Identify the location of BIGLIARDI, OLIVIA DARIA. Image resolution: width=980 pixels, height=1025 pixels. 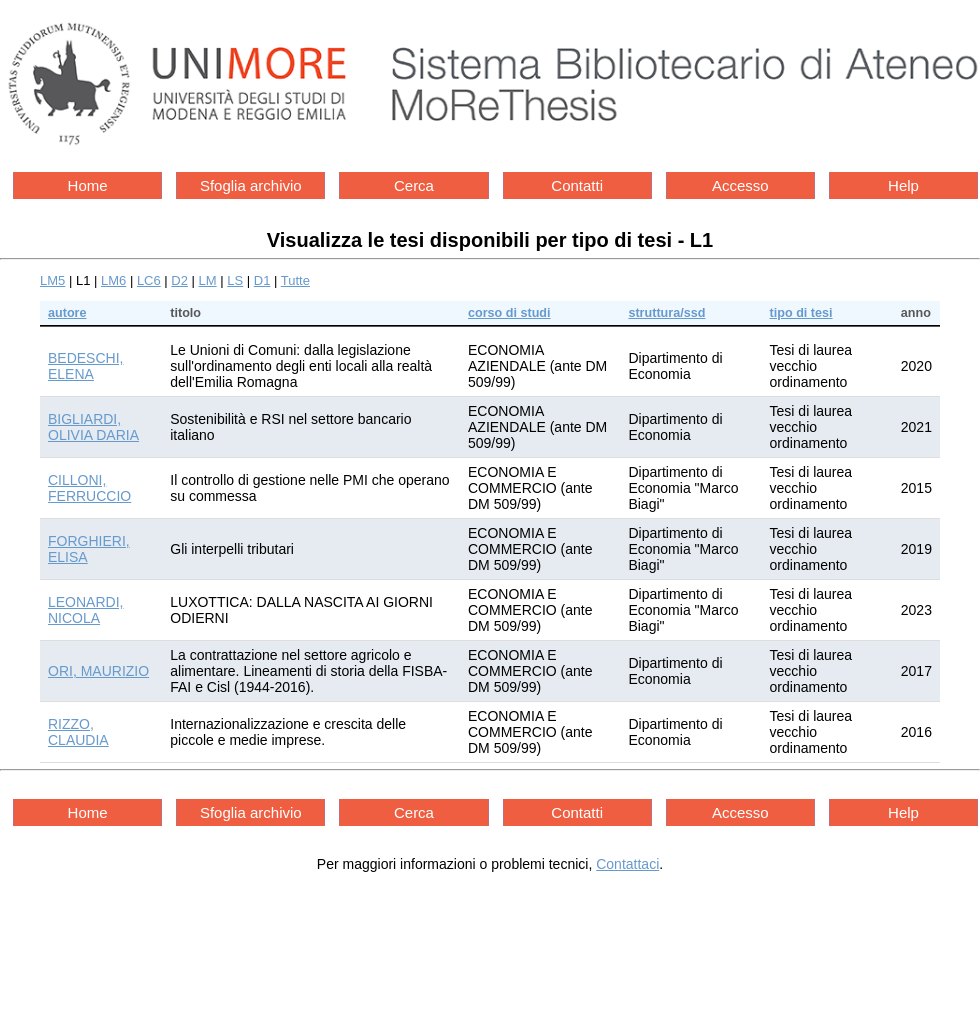
(93, 427).